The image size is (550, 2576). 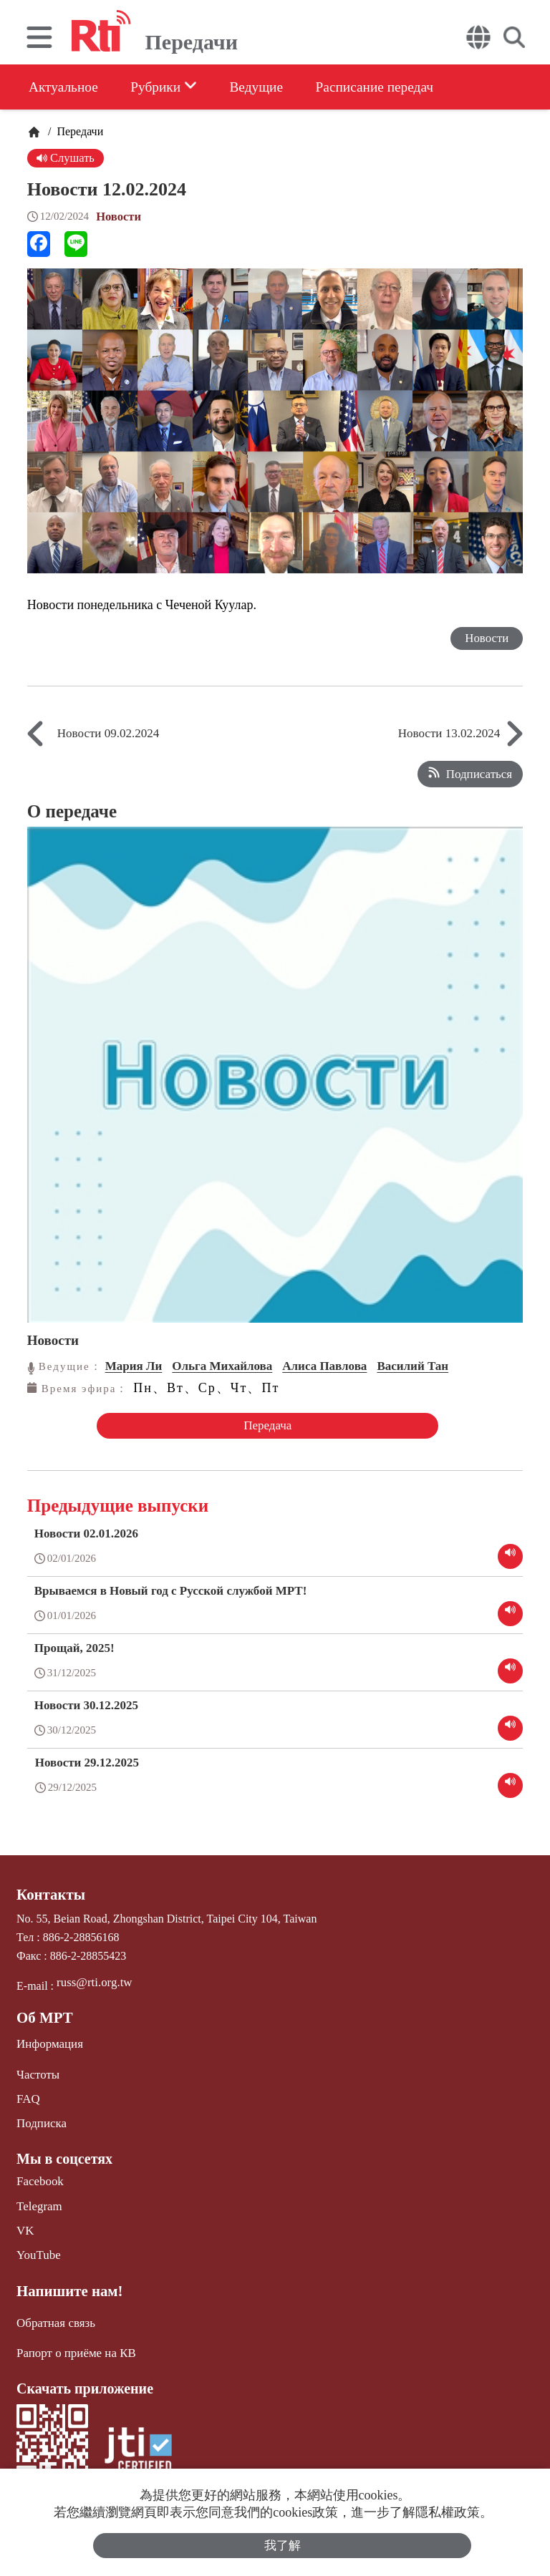 I want to click on YouTube, so click(x=37, y=2246).